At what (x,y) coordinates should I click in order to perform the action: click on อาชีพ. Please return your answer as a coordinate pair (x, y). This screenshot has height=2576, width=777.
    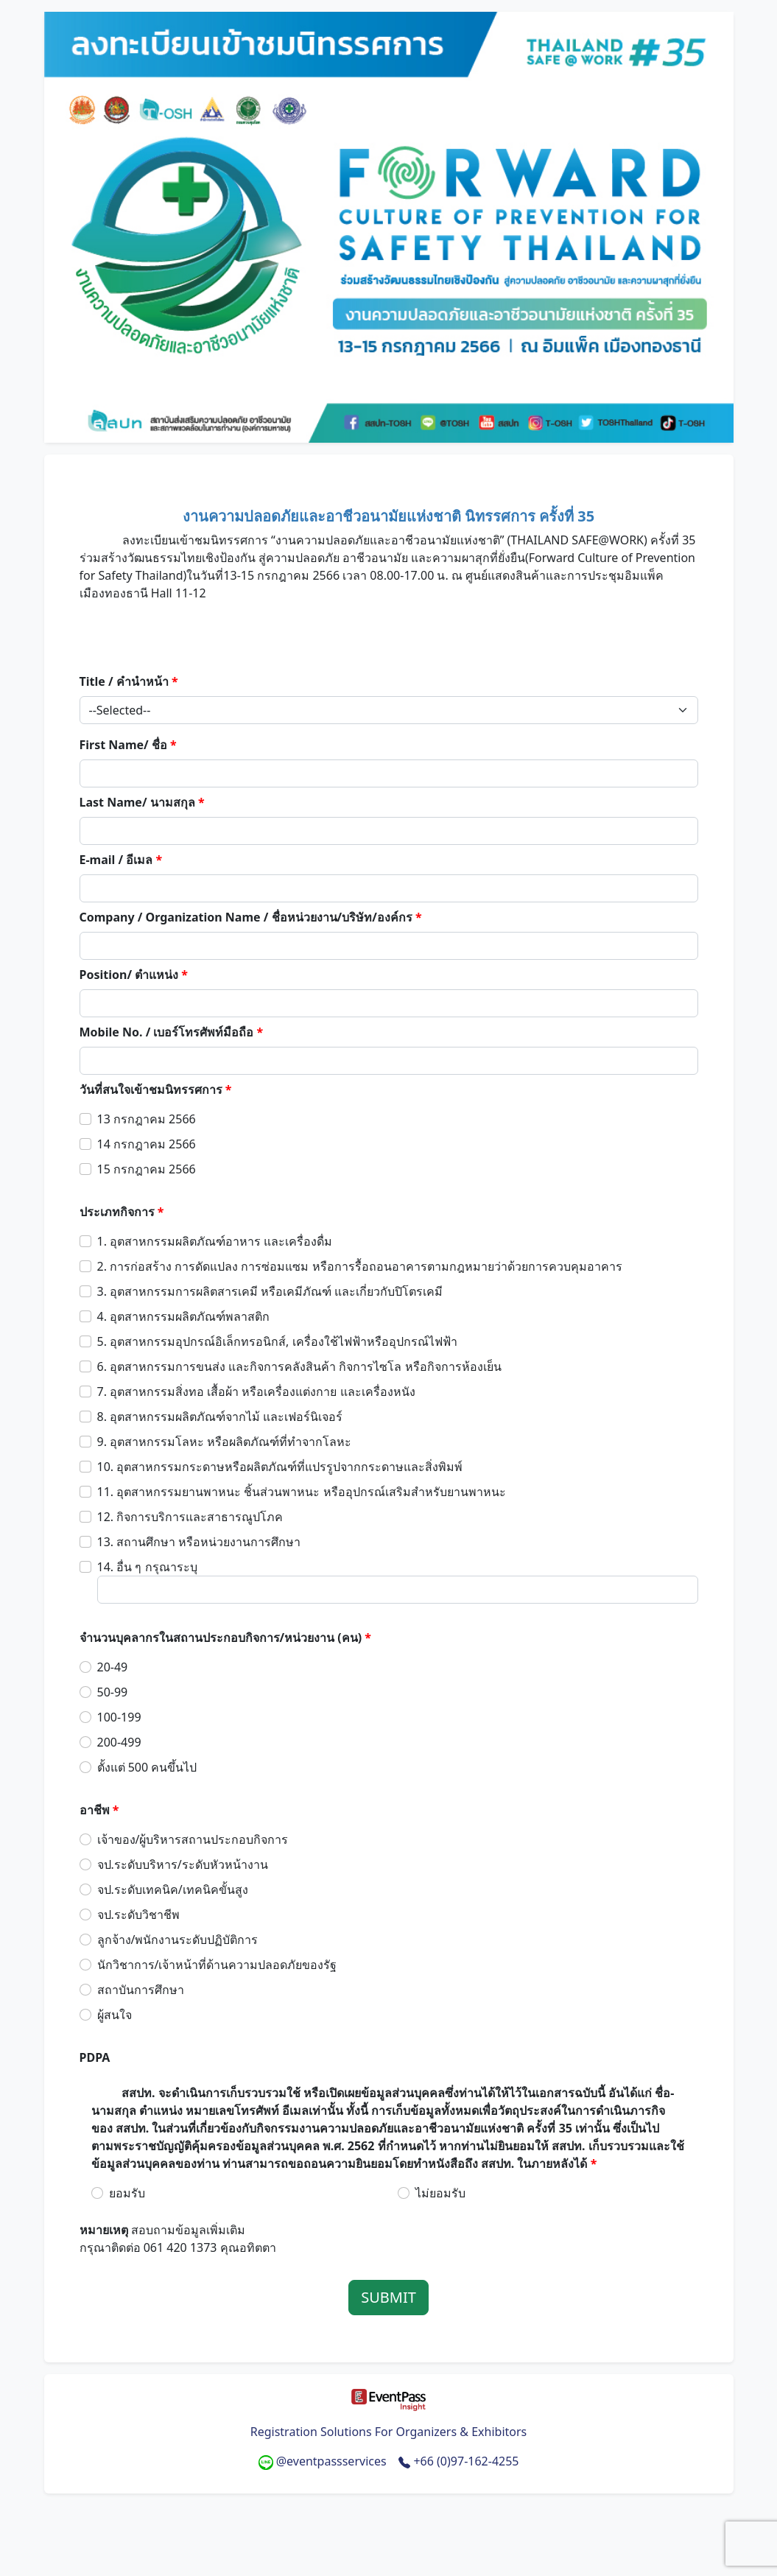
    Looking at the image, I should click on (99, 1810).